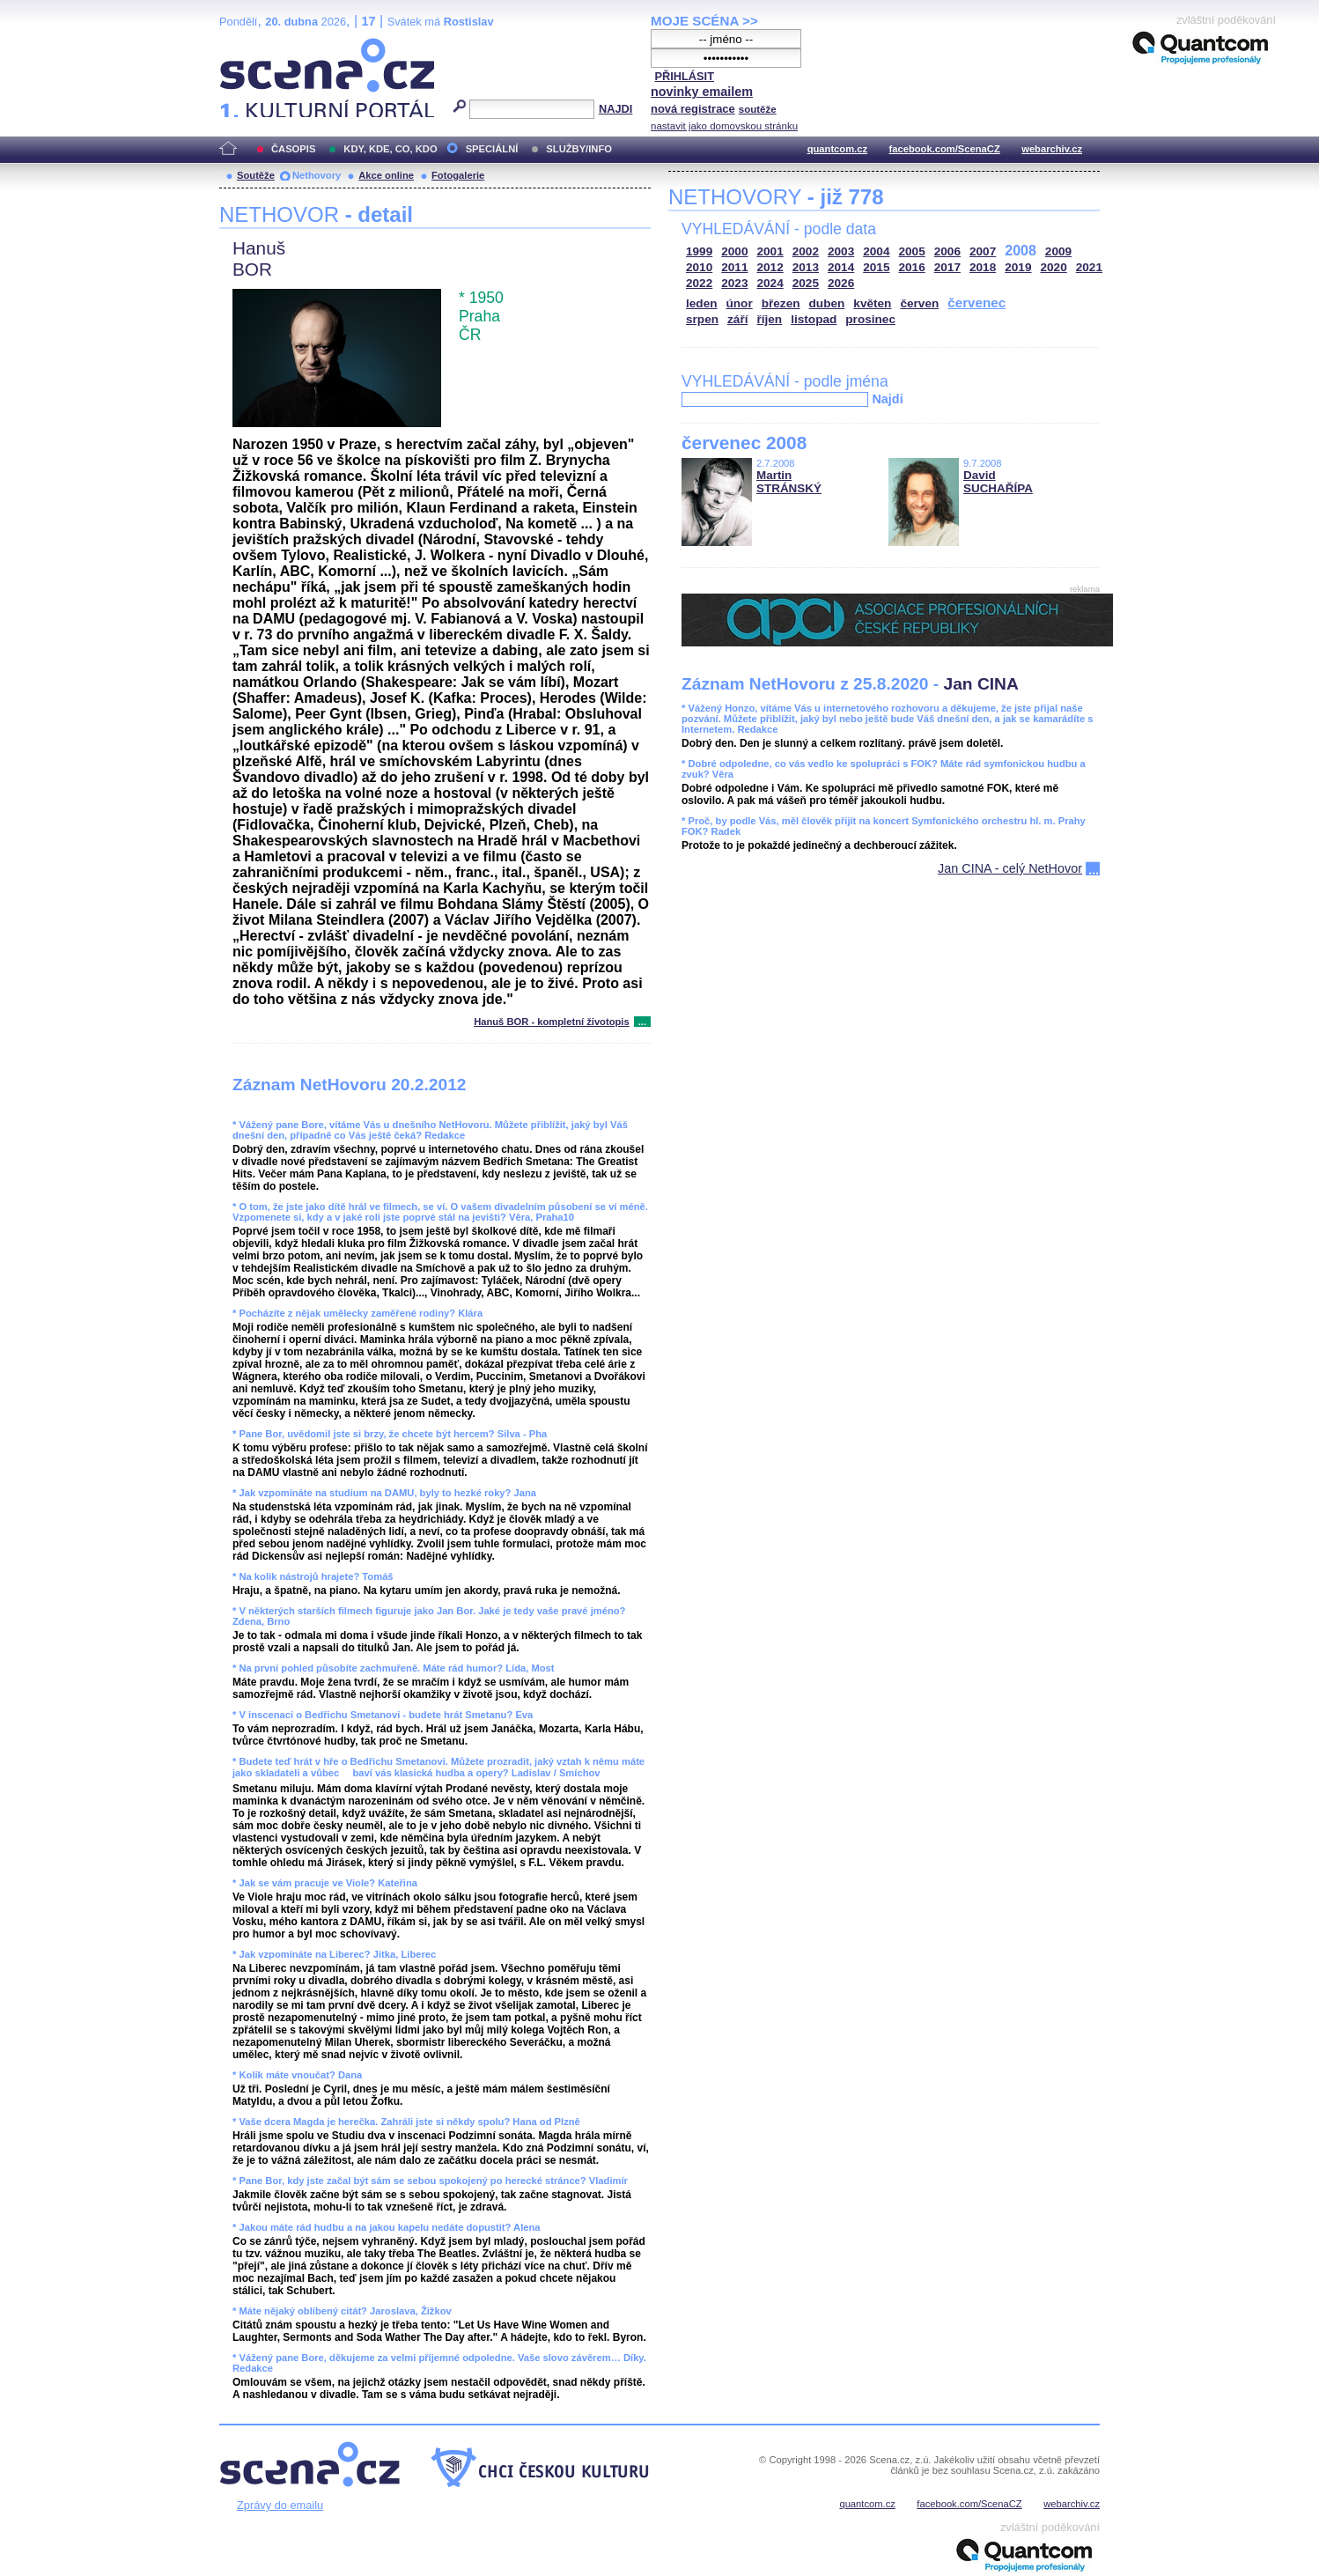 The image size is (1319, 2576). Describe the element at coordinates (789, 482) in the screenshot. I see `Martin STRÁNSKÝ` at that location.